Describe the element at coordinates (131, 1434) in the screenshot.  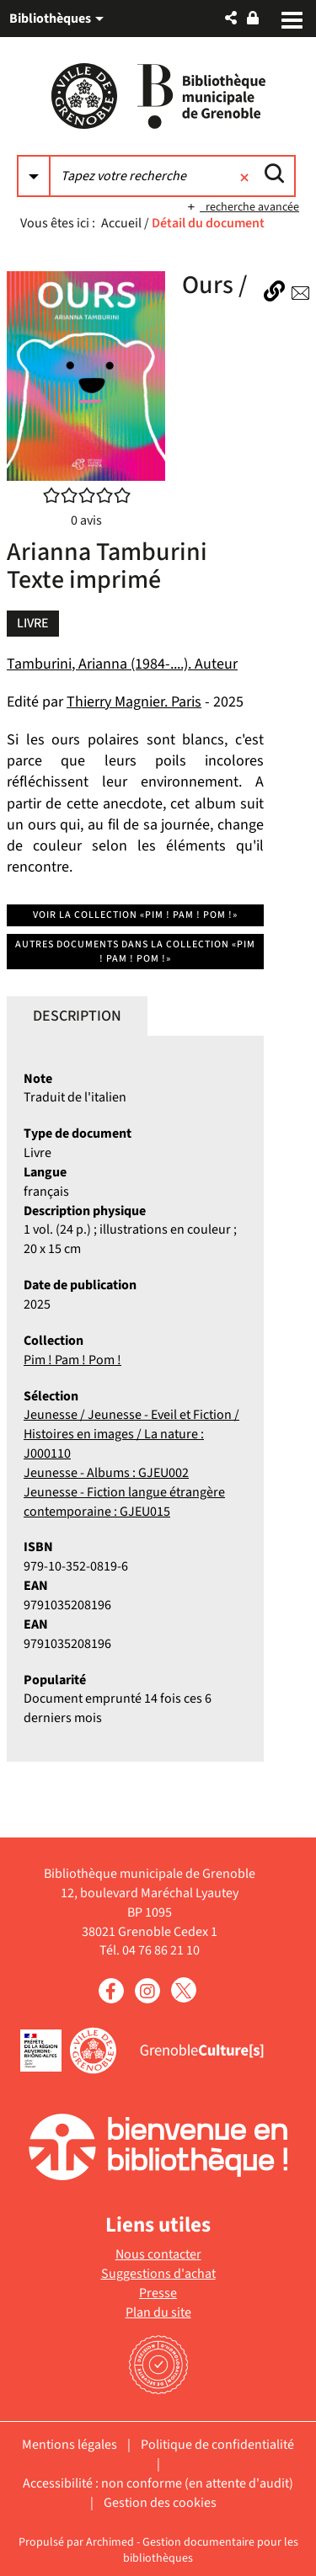
I see `Jeunesse / Jeunesse - Eveil et Fiction / Histoires en images / La nature : J000110` at that location.